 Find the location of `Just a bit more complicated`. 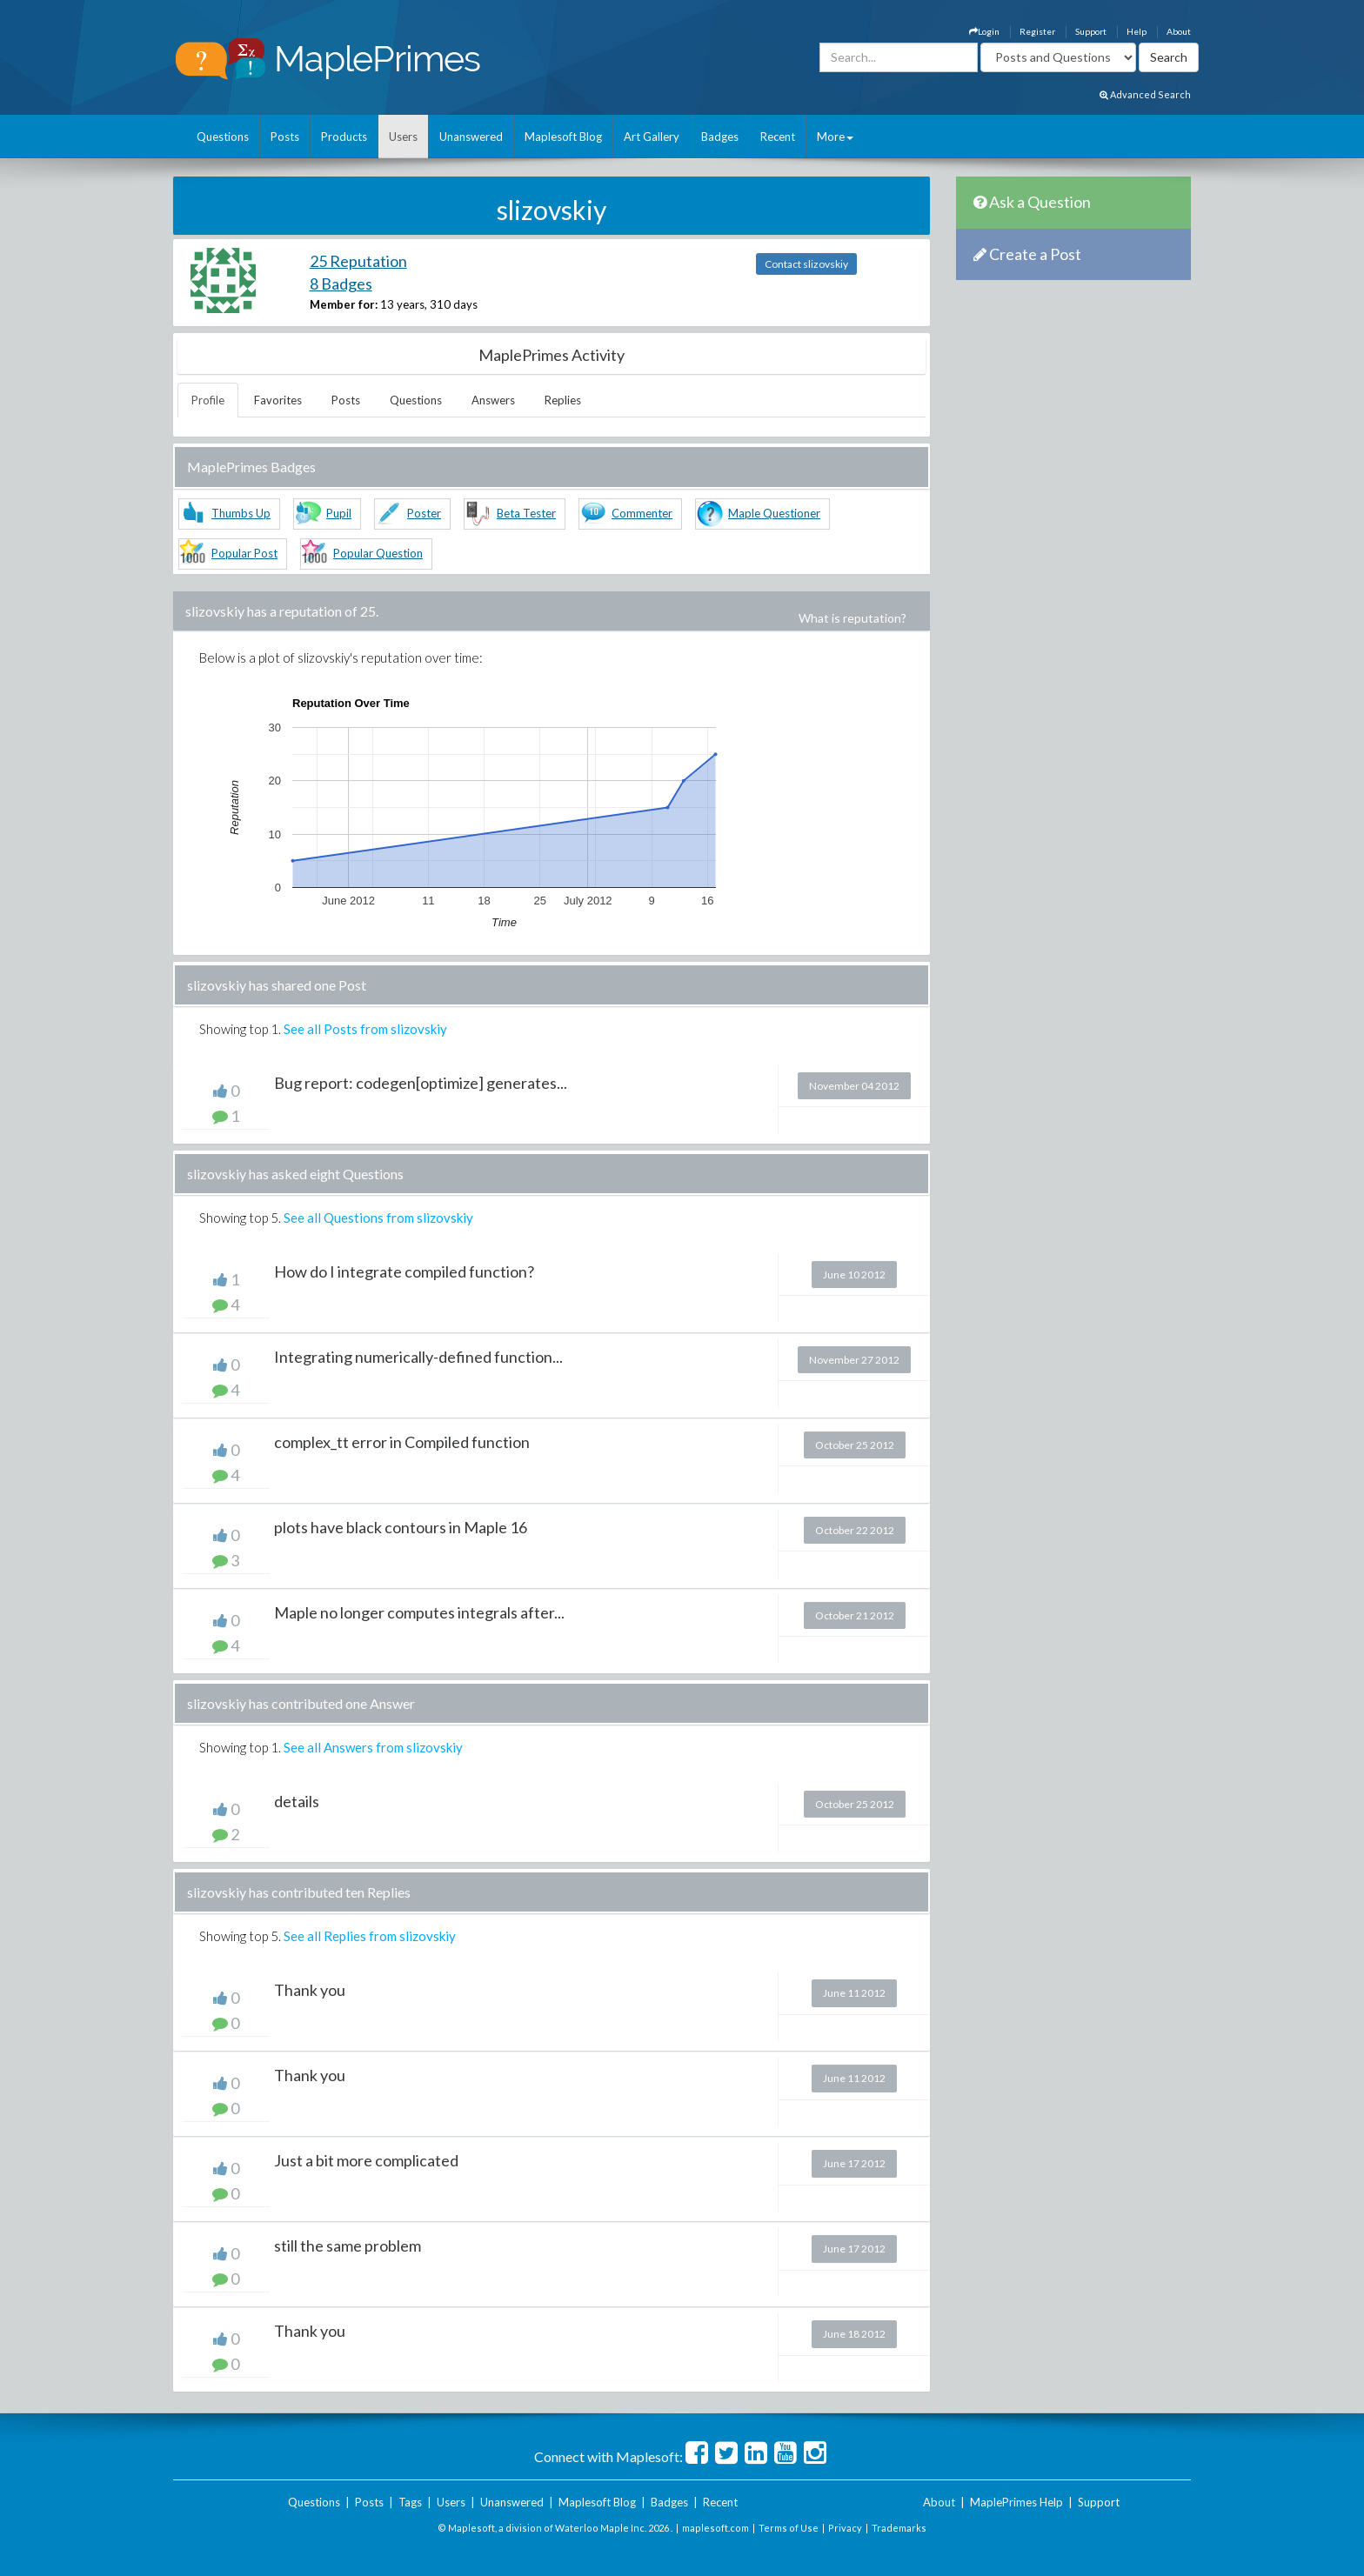

Just a bit more complicated is located at coordinates (366, 2160).